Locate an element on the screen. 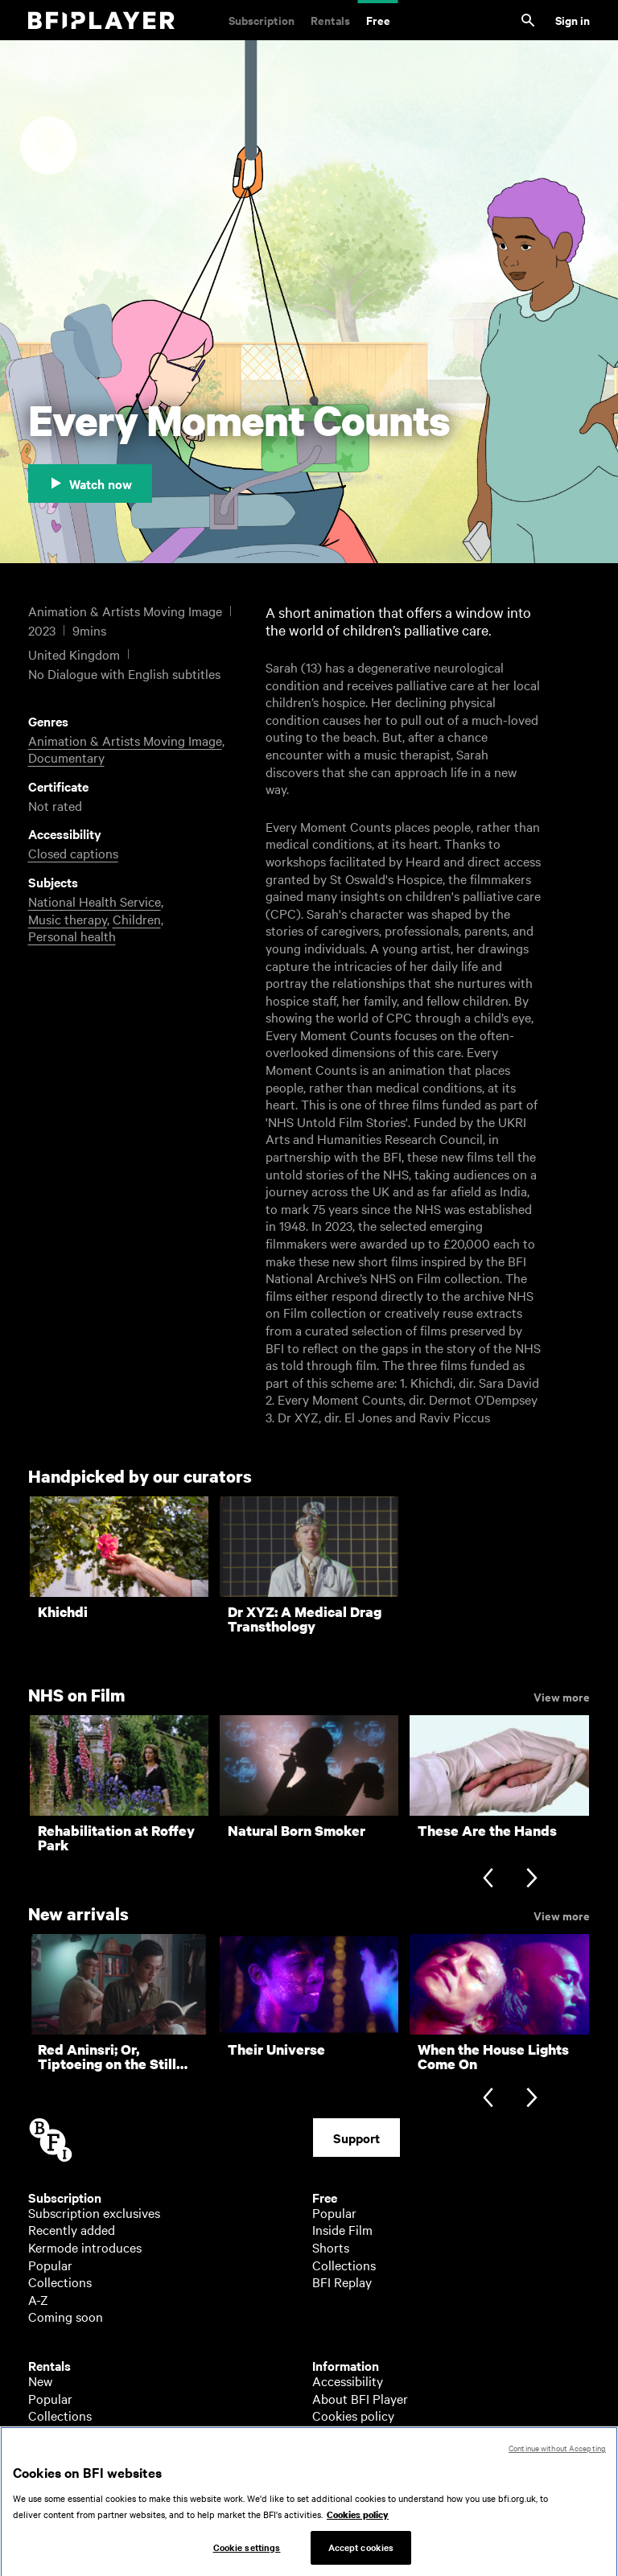 The image size is (618, 2576). Music therapy is located at coordinates (67, 919).